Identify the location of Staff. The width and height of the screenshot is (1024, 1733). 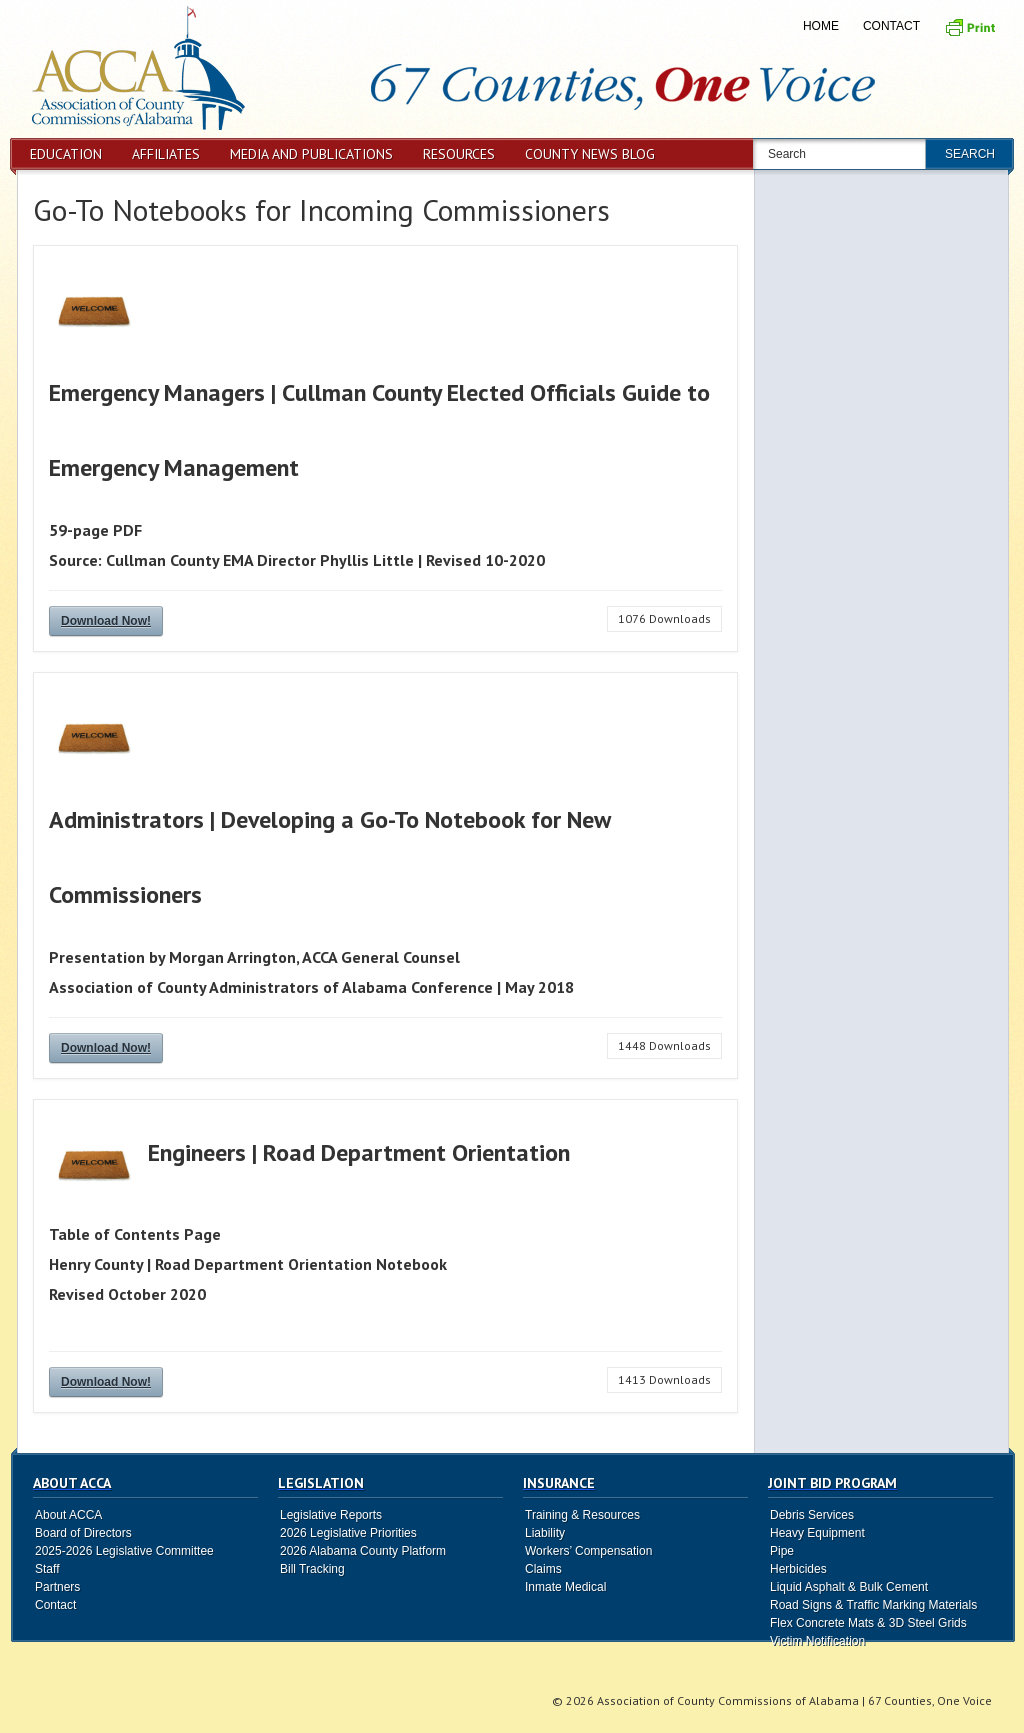
(47, 1569).